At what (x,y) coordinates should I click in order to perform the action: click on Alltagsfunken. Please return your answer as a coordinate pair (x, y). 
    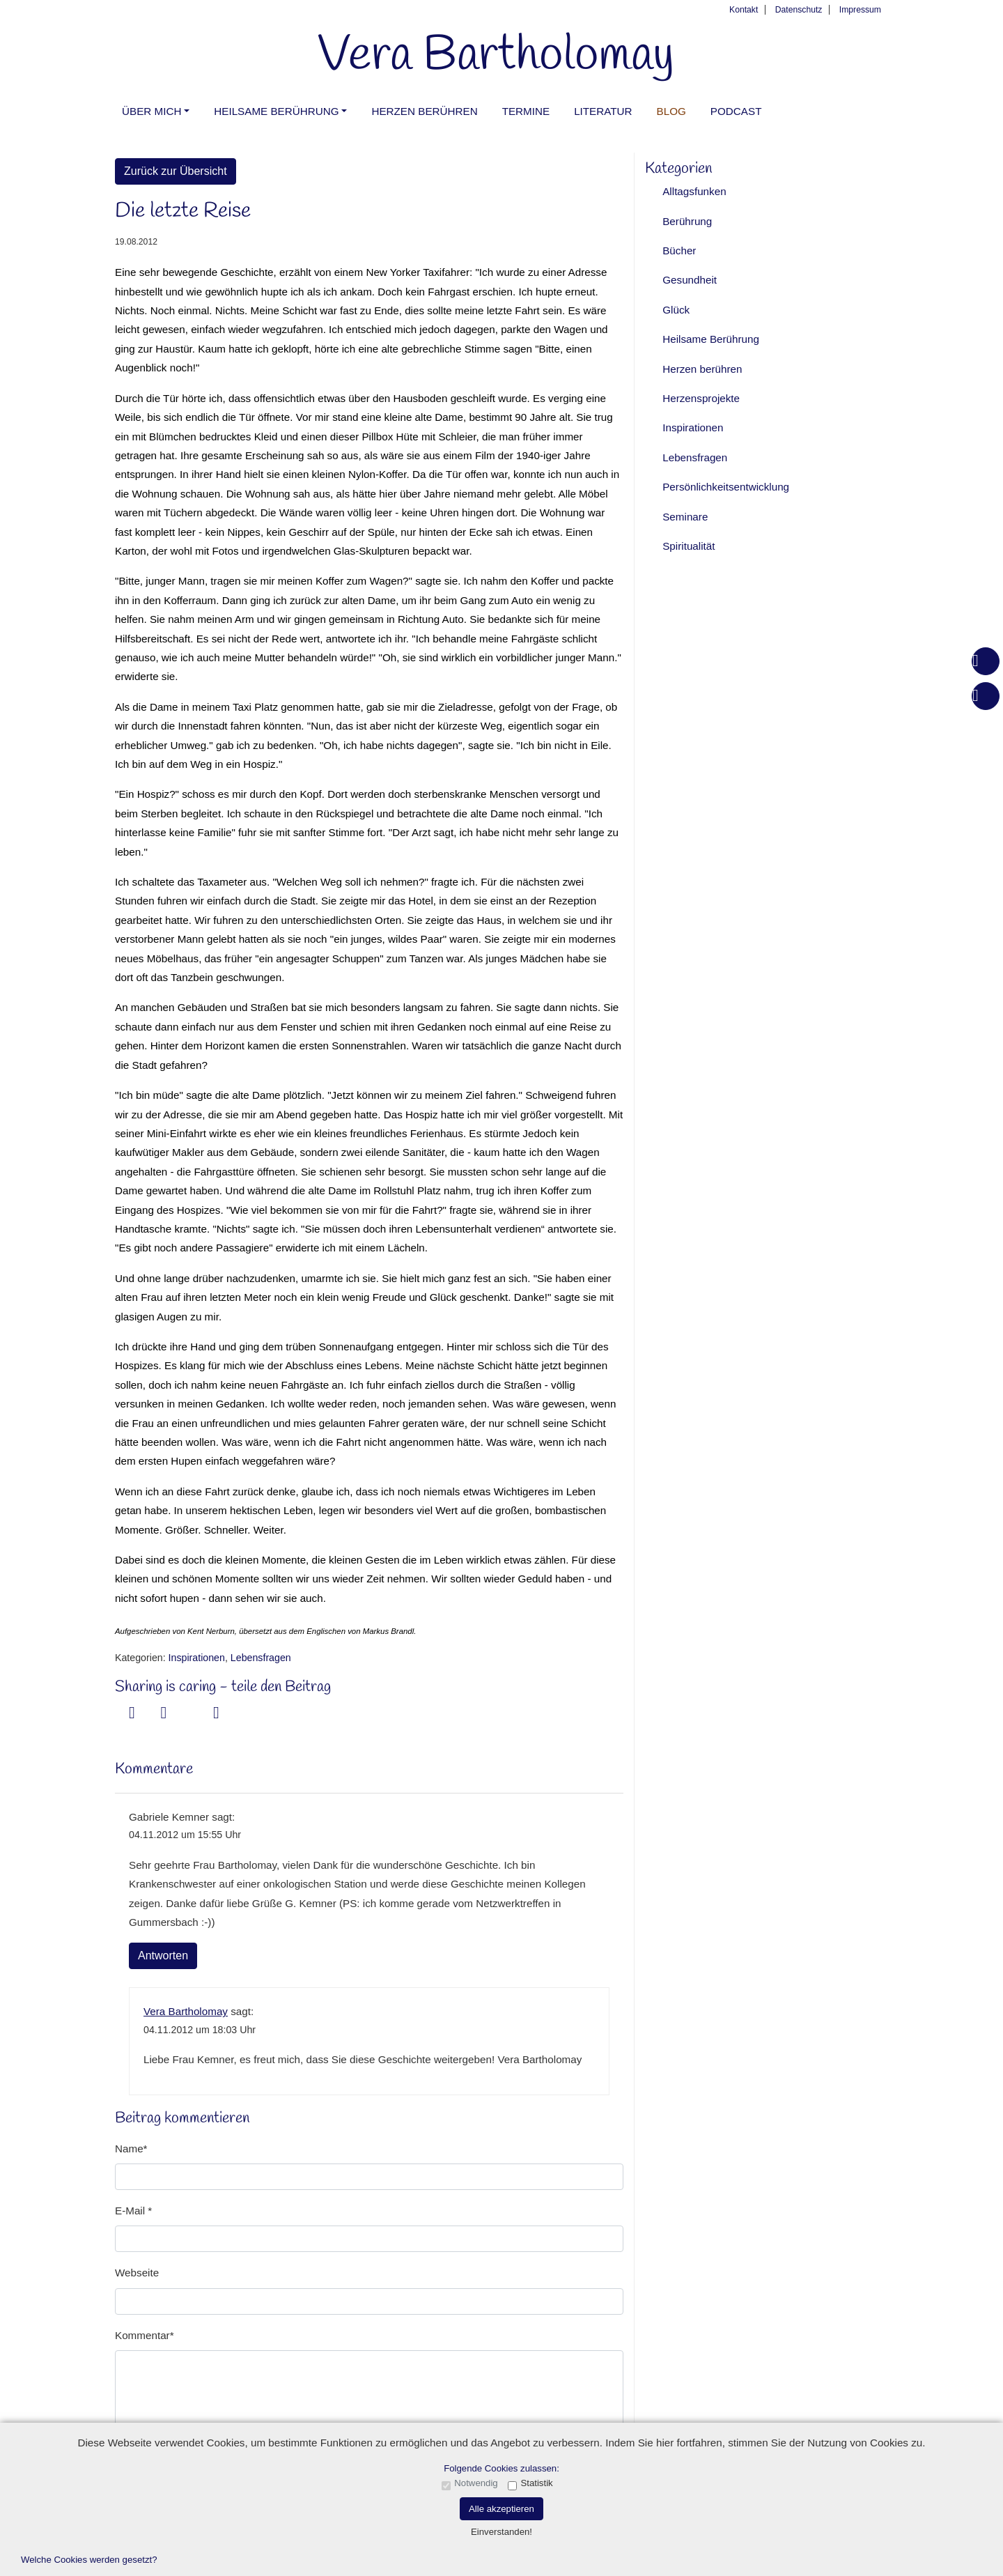
    Looking at the image, I should click on (694, 191).